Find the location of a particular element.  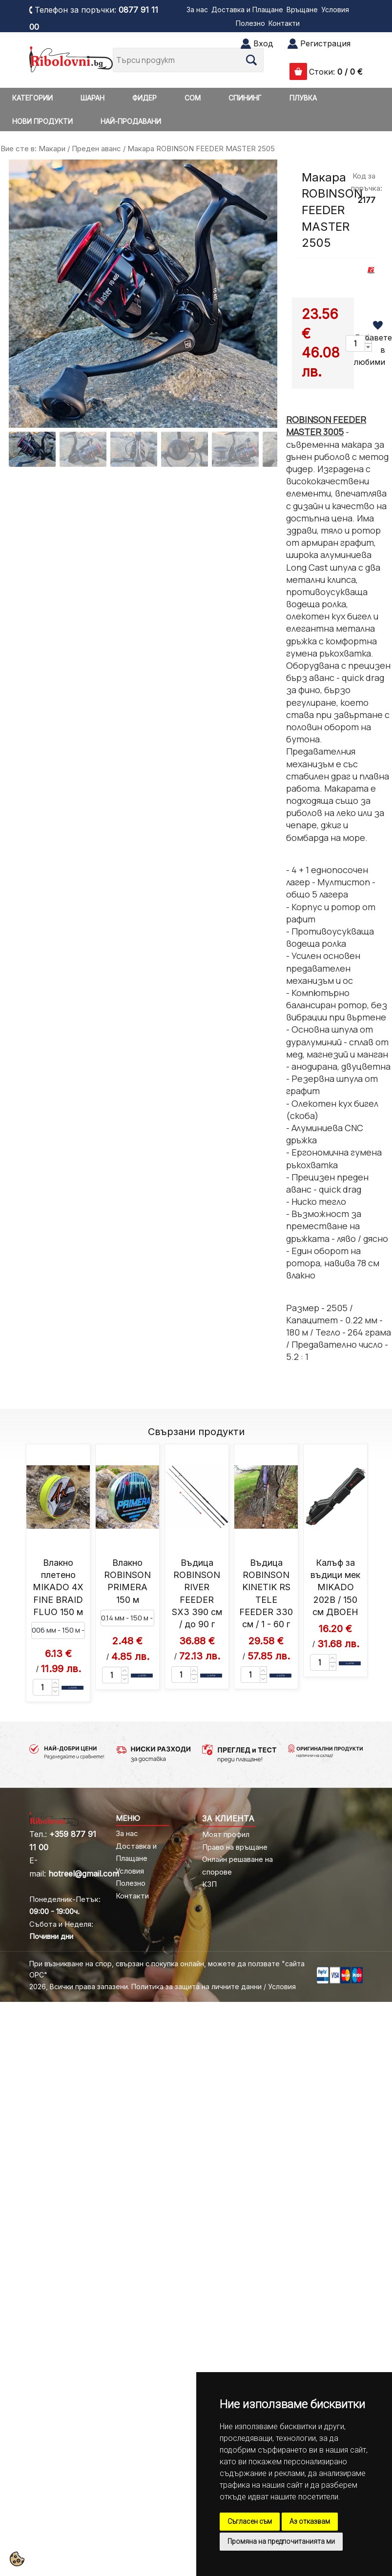

Вход is located at coordinates (263, 43).